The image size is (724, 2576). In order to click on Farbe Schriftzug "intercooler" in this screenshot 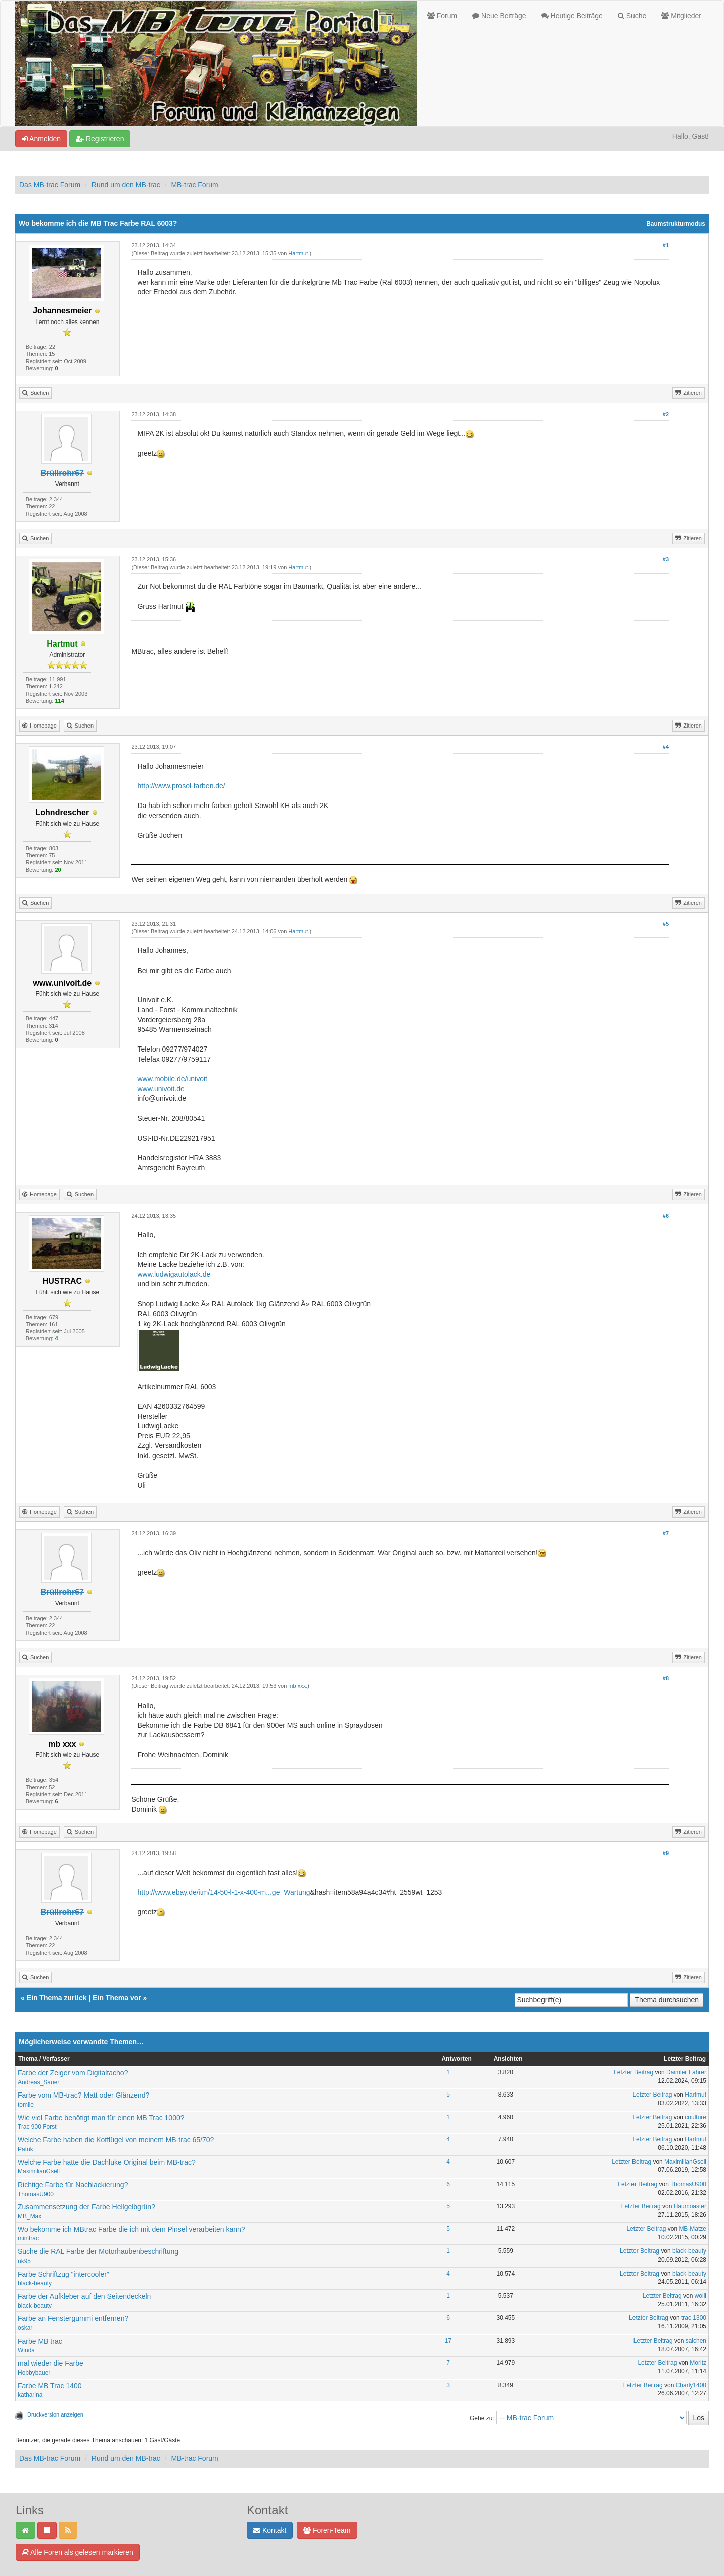, I will do `click(63, 2274)`.